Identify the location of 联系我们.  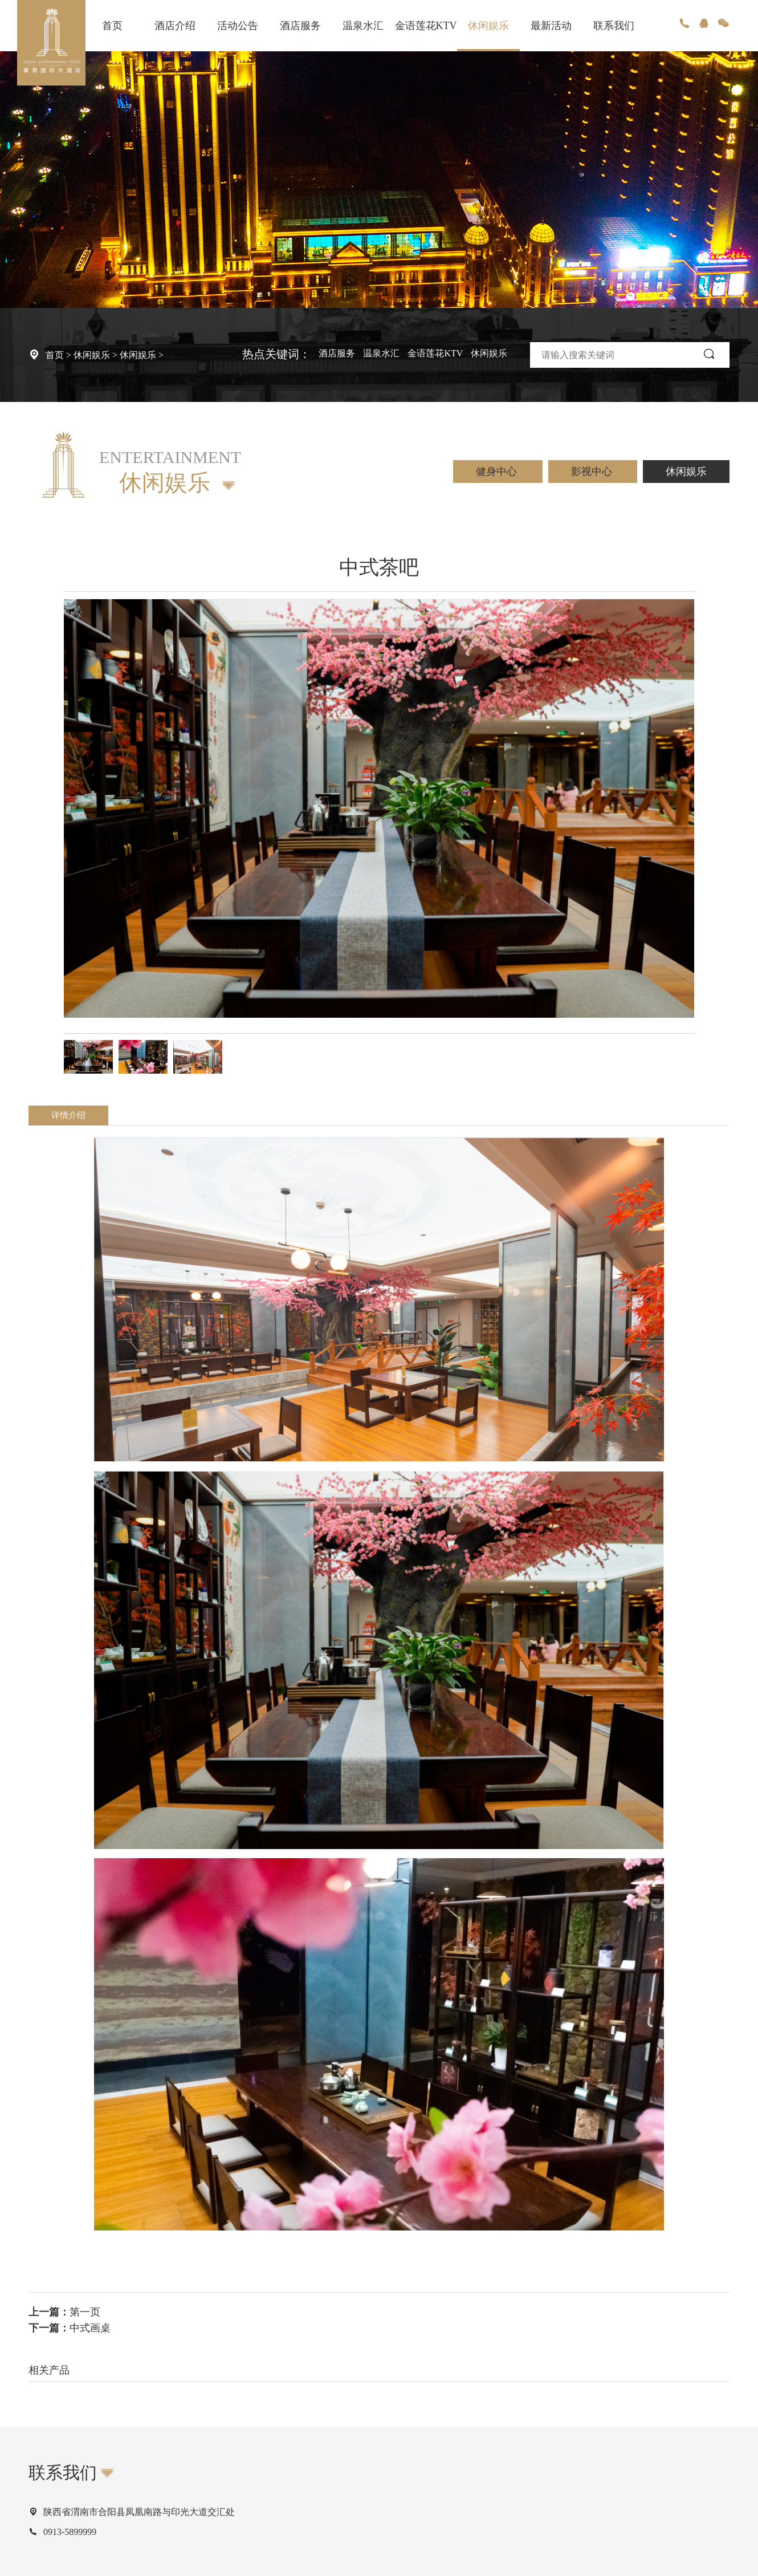
(613, 25).